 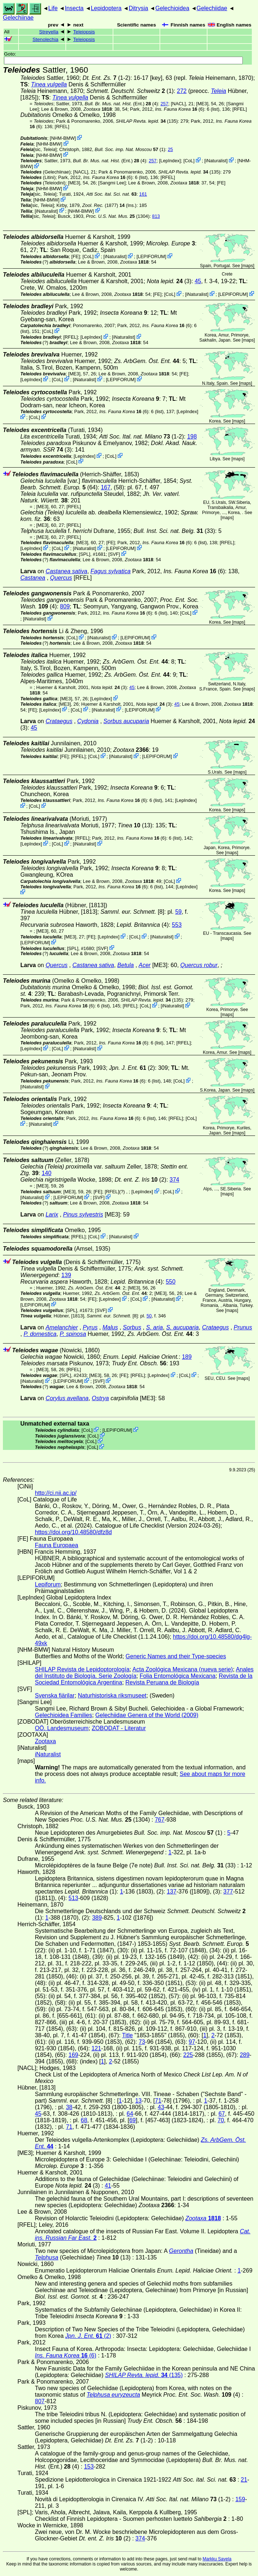 What do you see at coordinates (106, 78) in the screenshot?
I see `(1-2)` at bounding box center [106, 78].